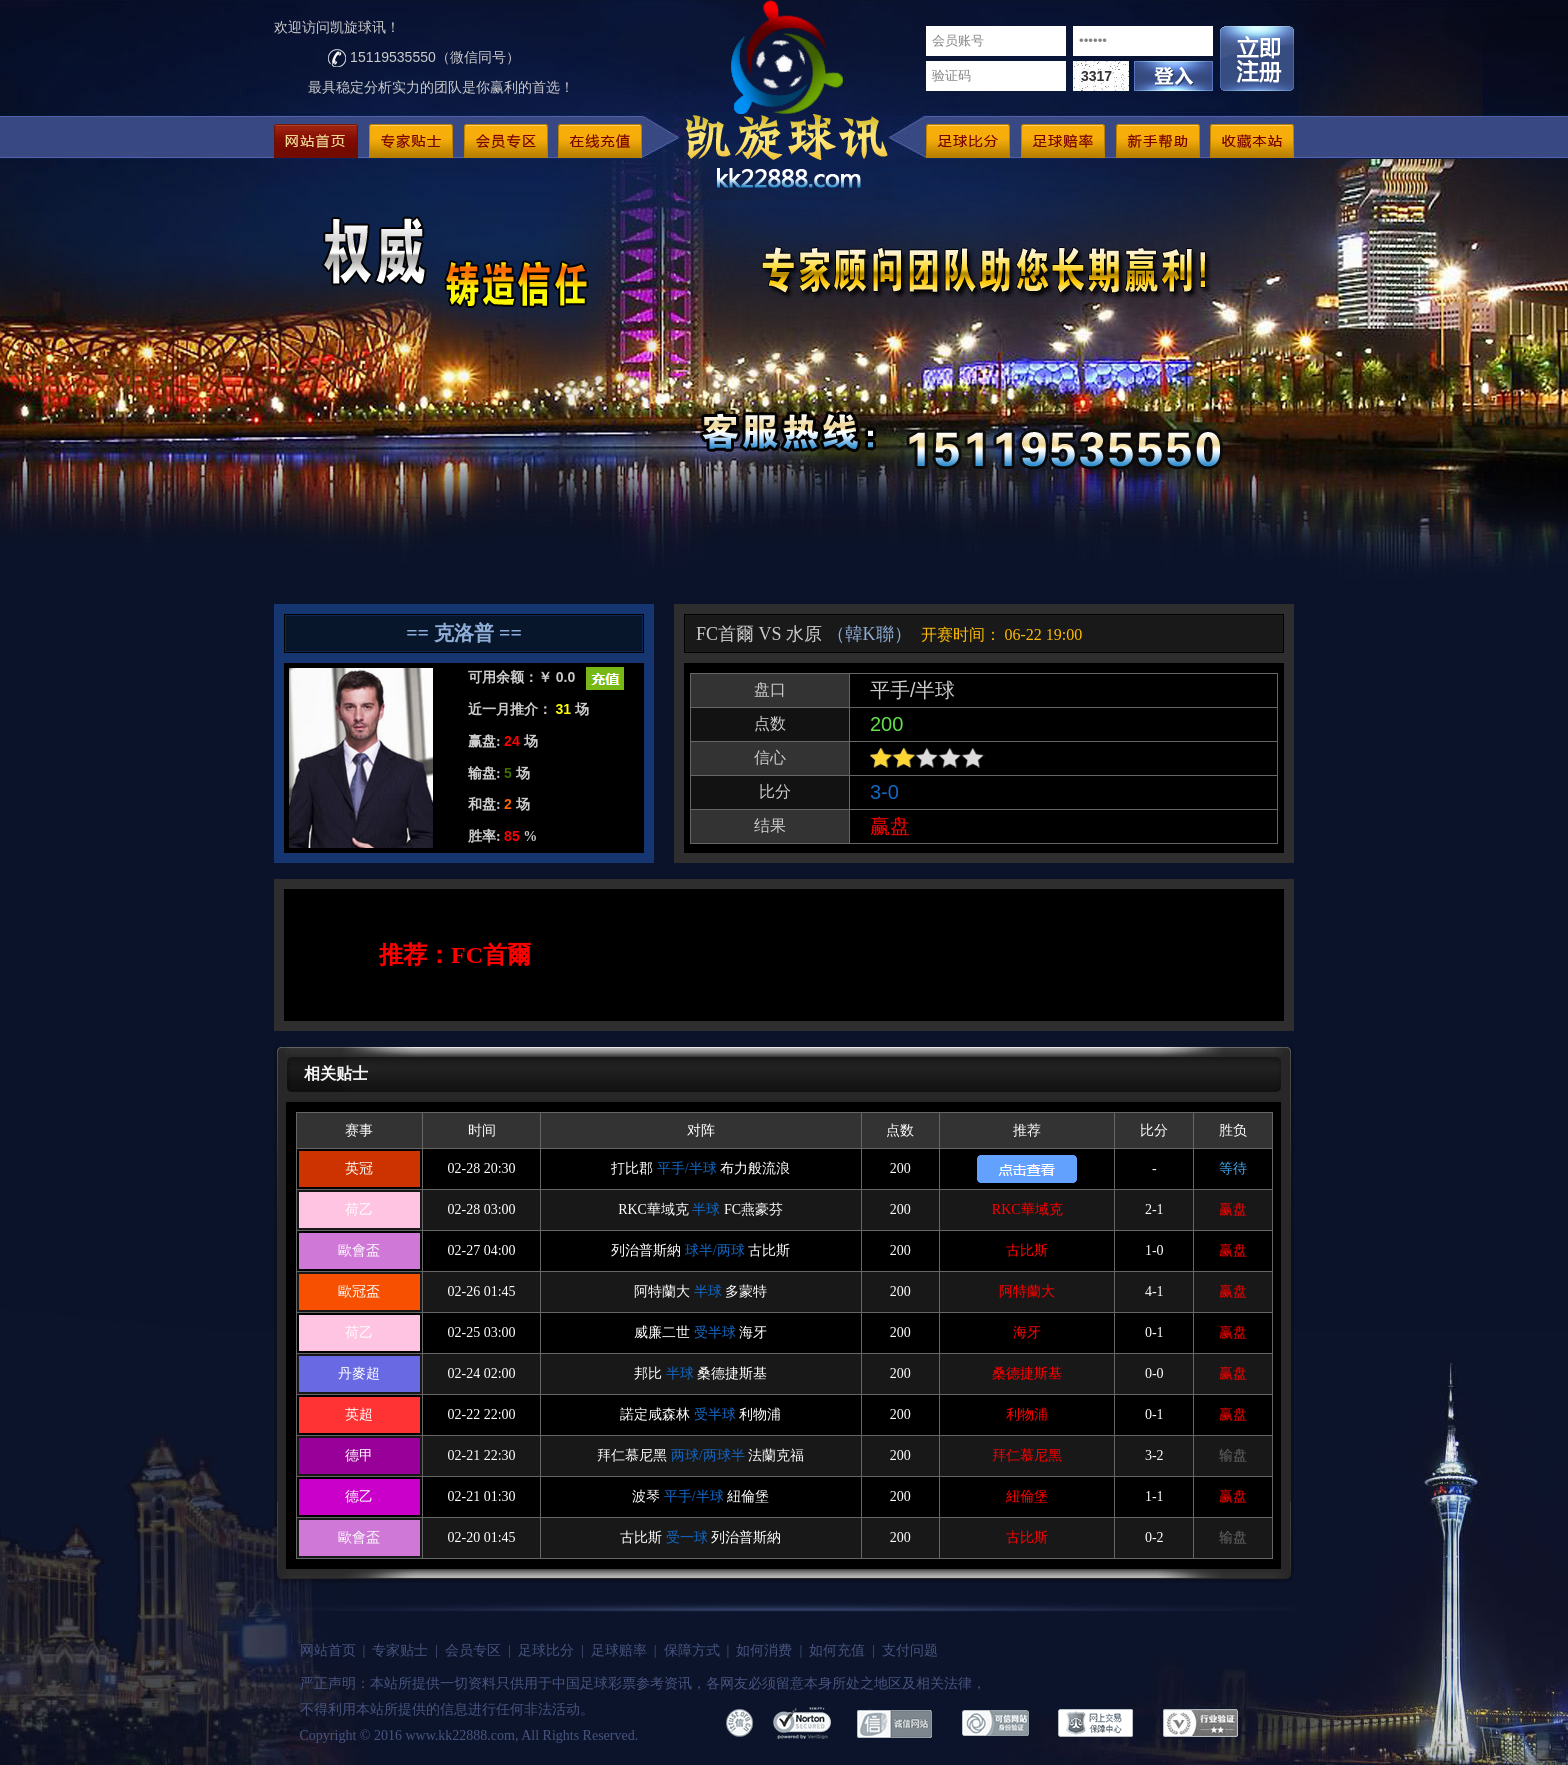 This screenshot has height=1765, width=1568. Describe the element at coordinates (400, 1650) in the screenshot. I see `专家贴士` at that location.